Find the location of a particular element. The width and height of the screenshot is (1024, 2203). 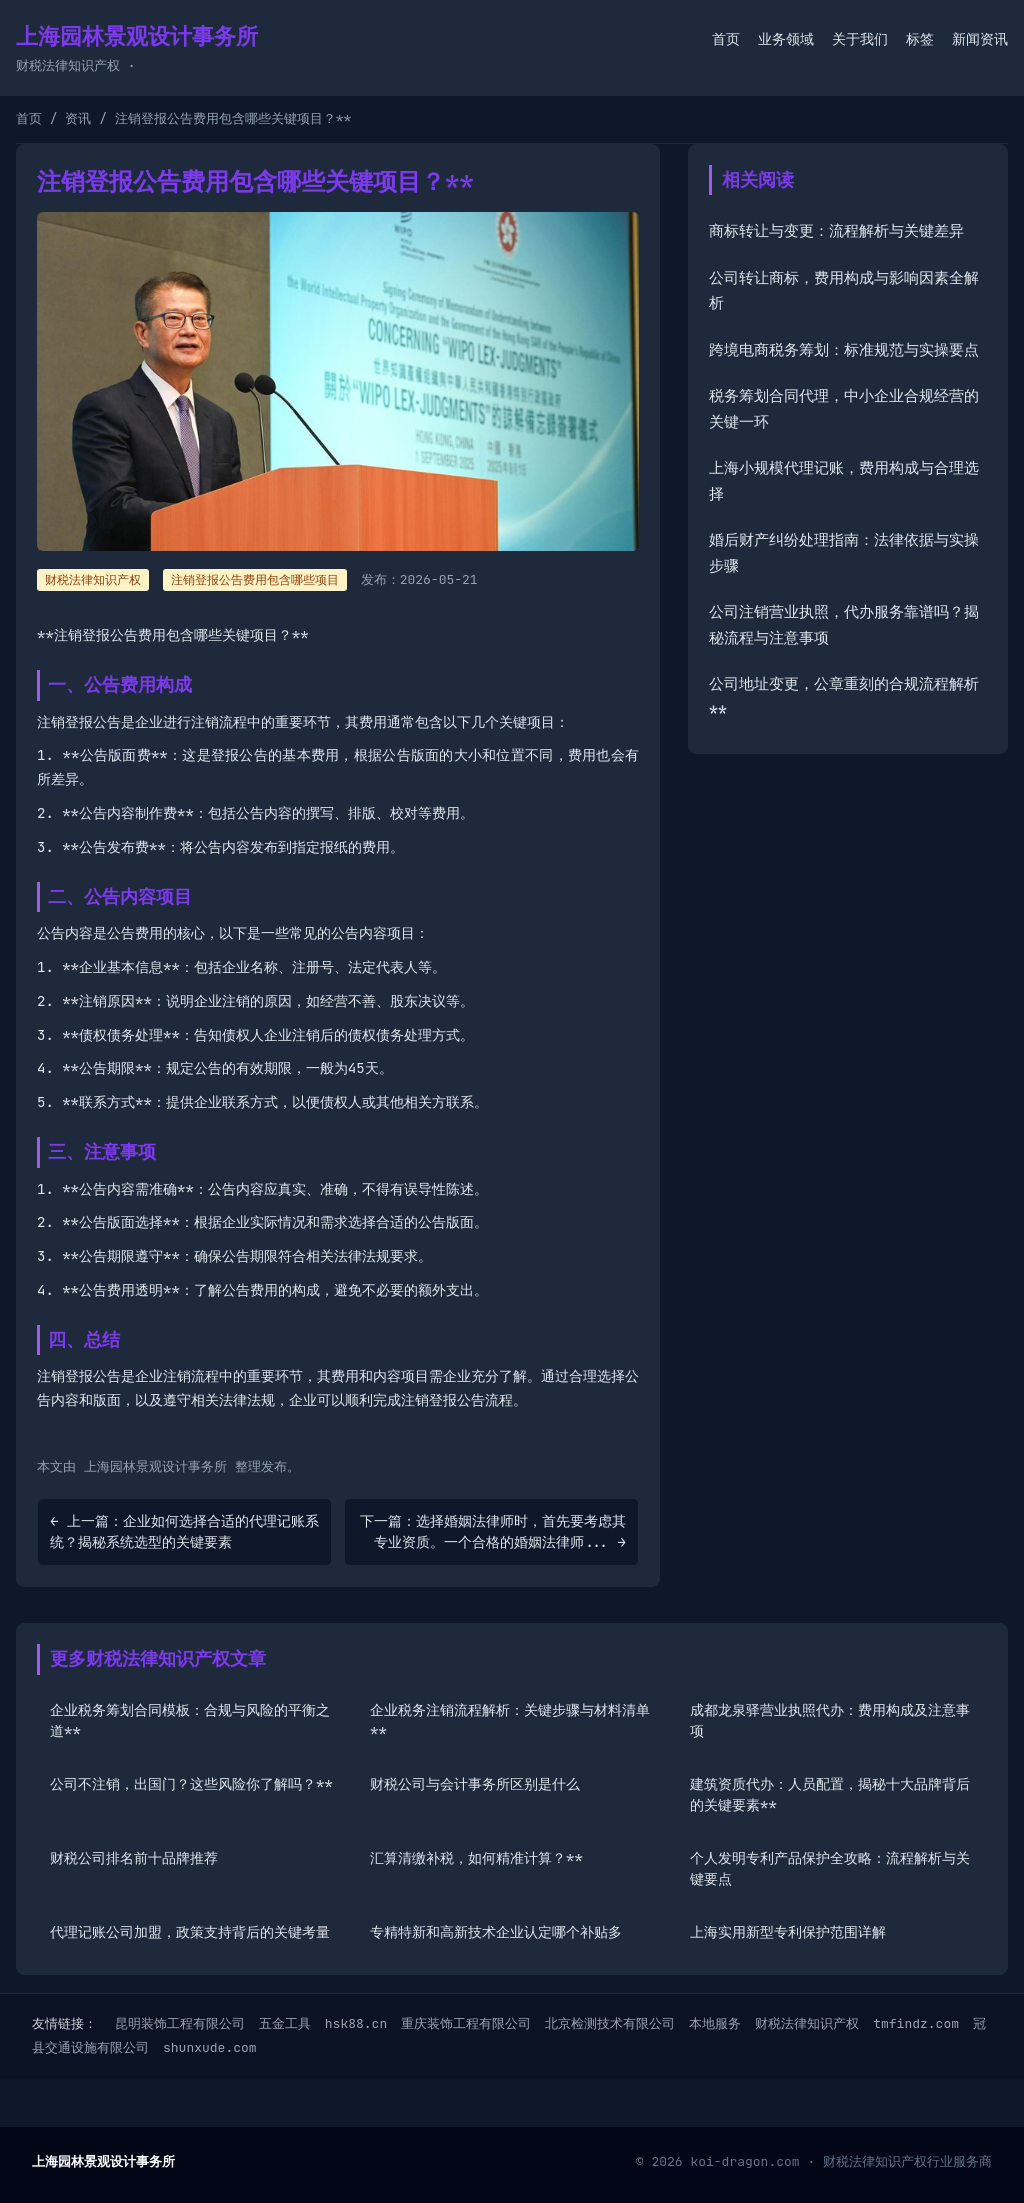

公司不注销，出国门？这些风险你了解吗？** is located at coordinates (191, 1784).